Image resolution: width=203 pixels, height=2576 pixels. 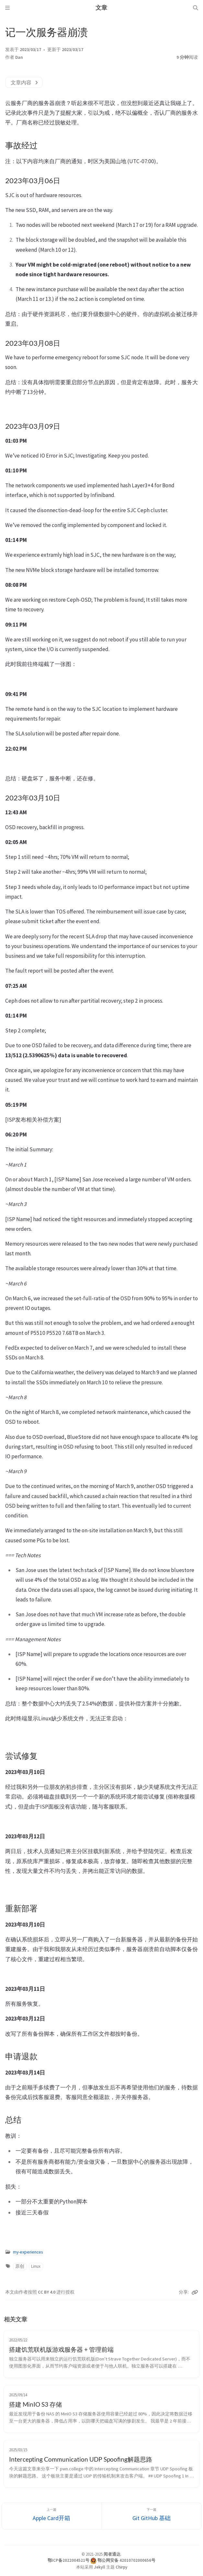 I want to click on Jekyll, so click(x=99, y=2567).